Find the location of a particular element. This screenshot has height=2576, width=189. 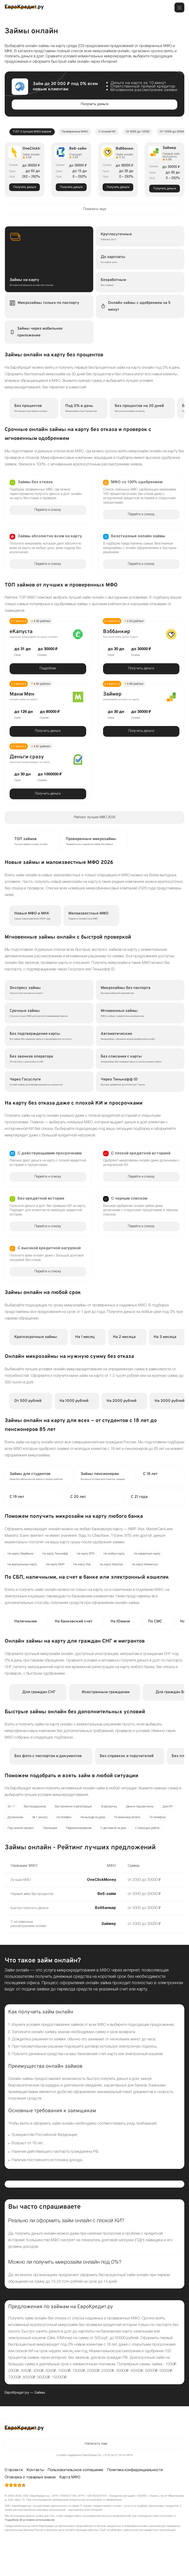

Подробнее is located at coordinates (48, 676).